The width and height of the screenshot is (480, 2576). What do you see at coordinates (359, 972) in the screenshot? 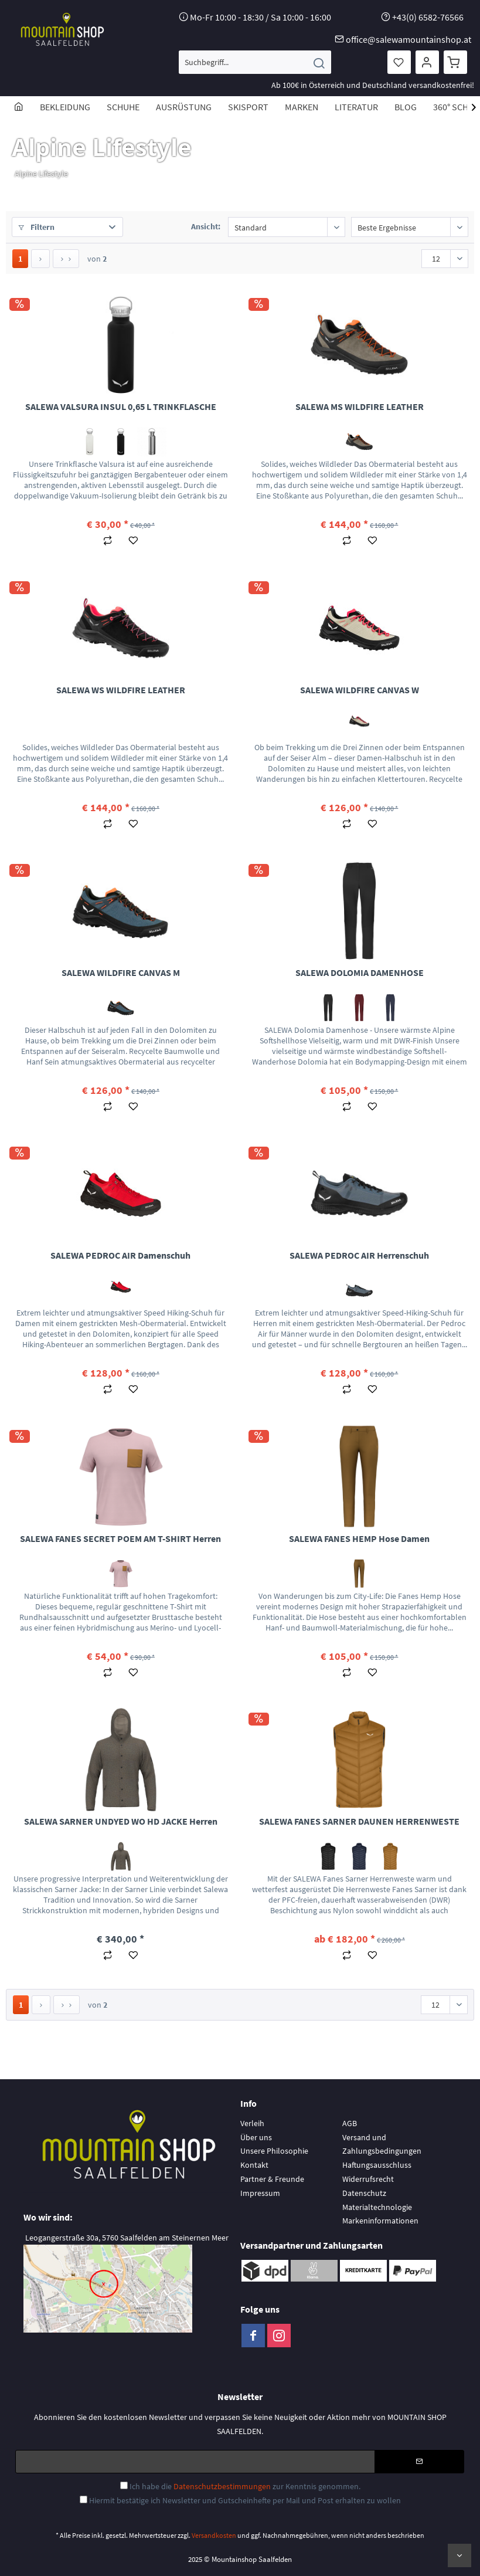
I see `SALEWA DOLOMIA DAMENHOSE` at bounding box center [359, 972].